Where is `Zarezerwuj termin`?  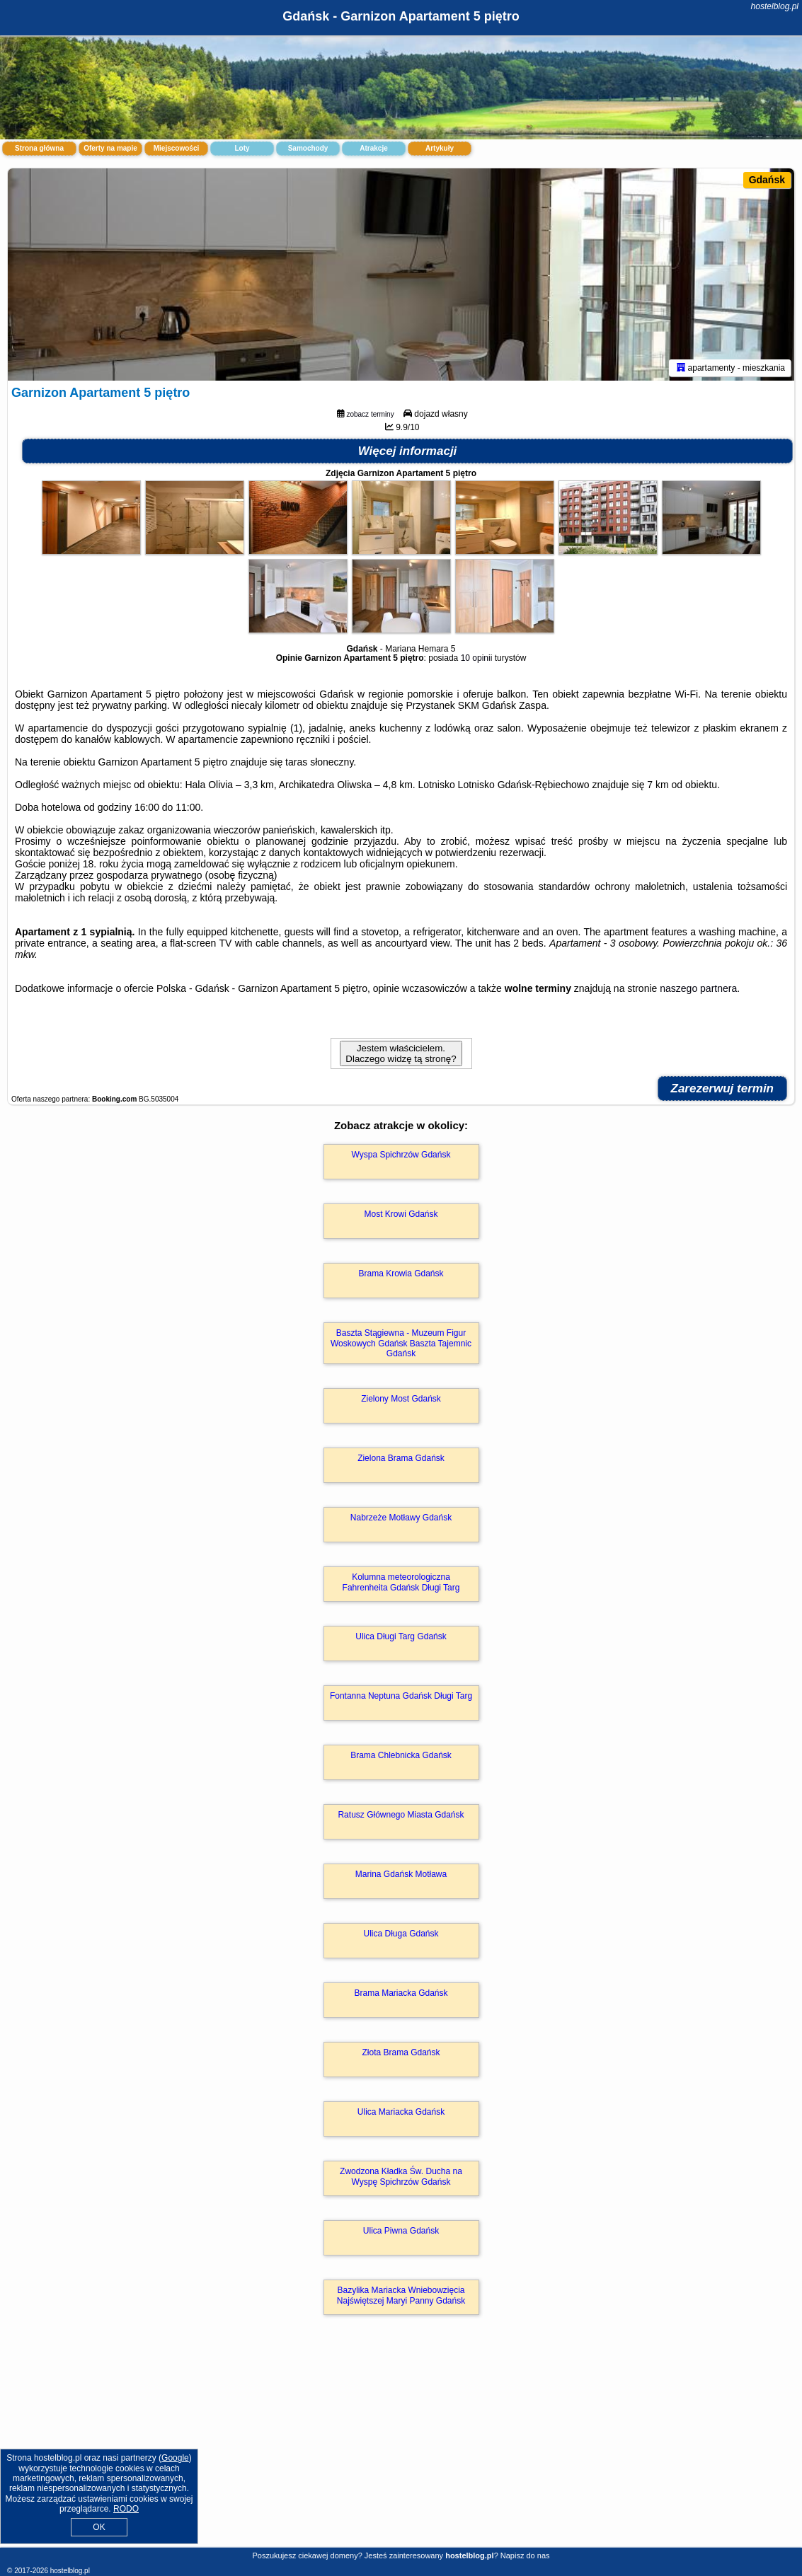 Zarezerwuj termin is located at coordinates (722, 1088).